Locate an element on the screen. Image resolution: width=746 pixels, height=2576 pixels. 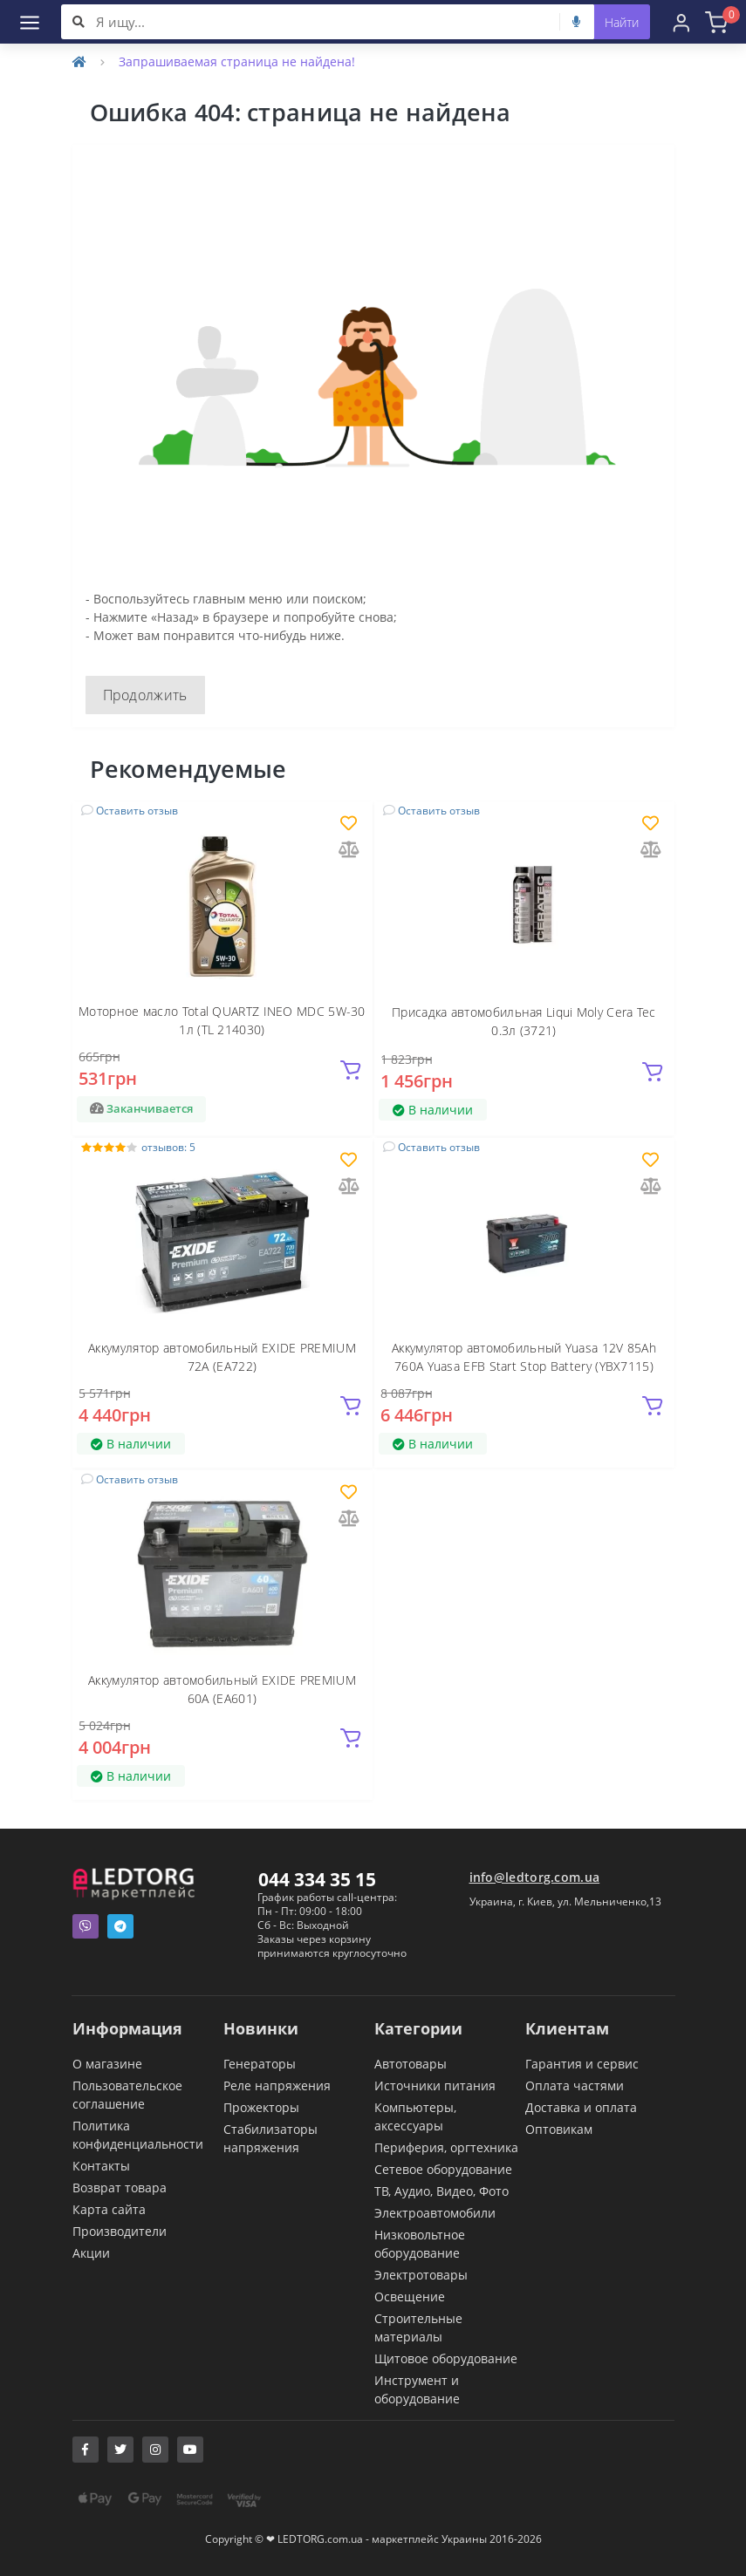
Производители is located at coordinates (119, 2231).